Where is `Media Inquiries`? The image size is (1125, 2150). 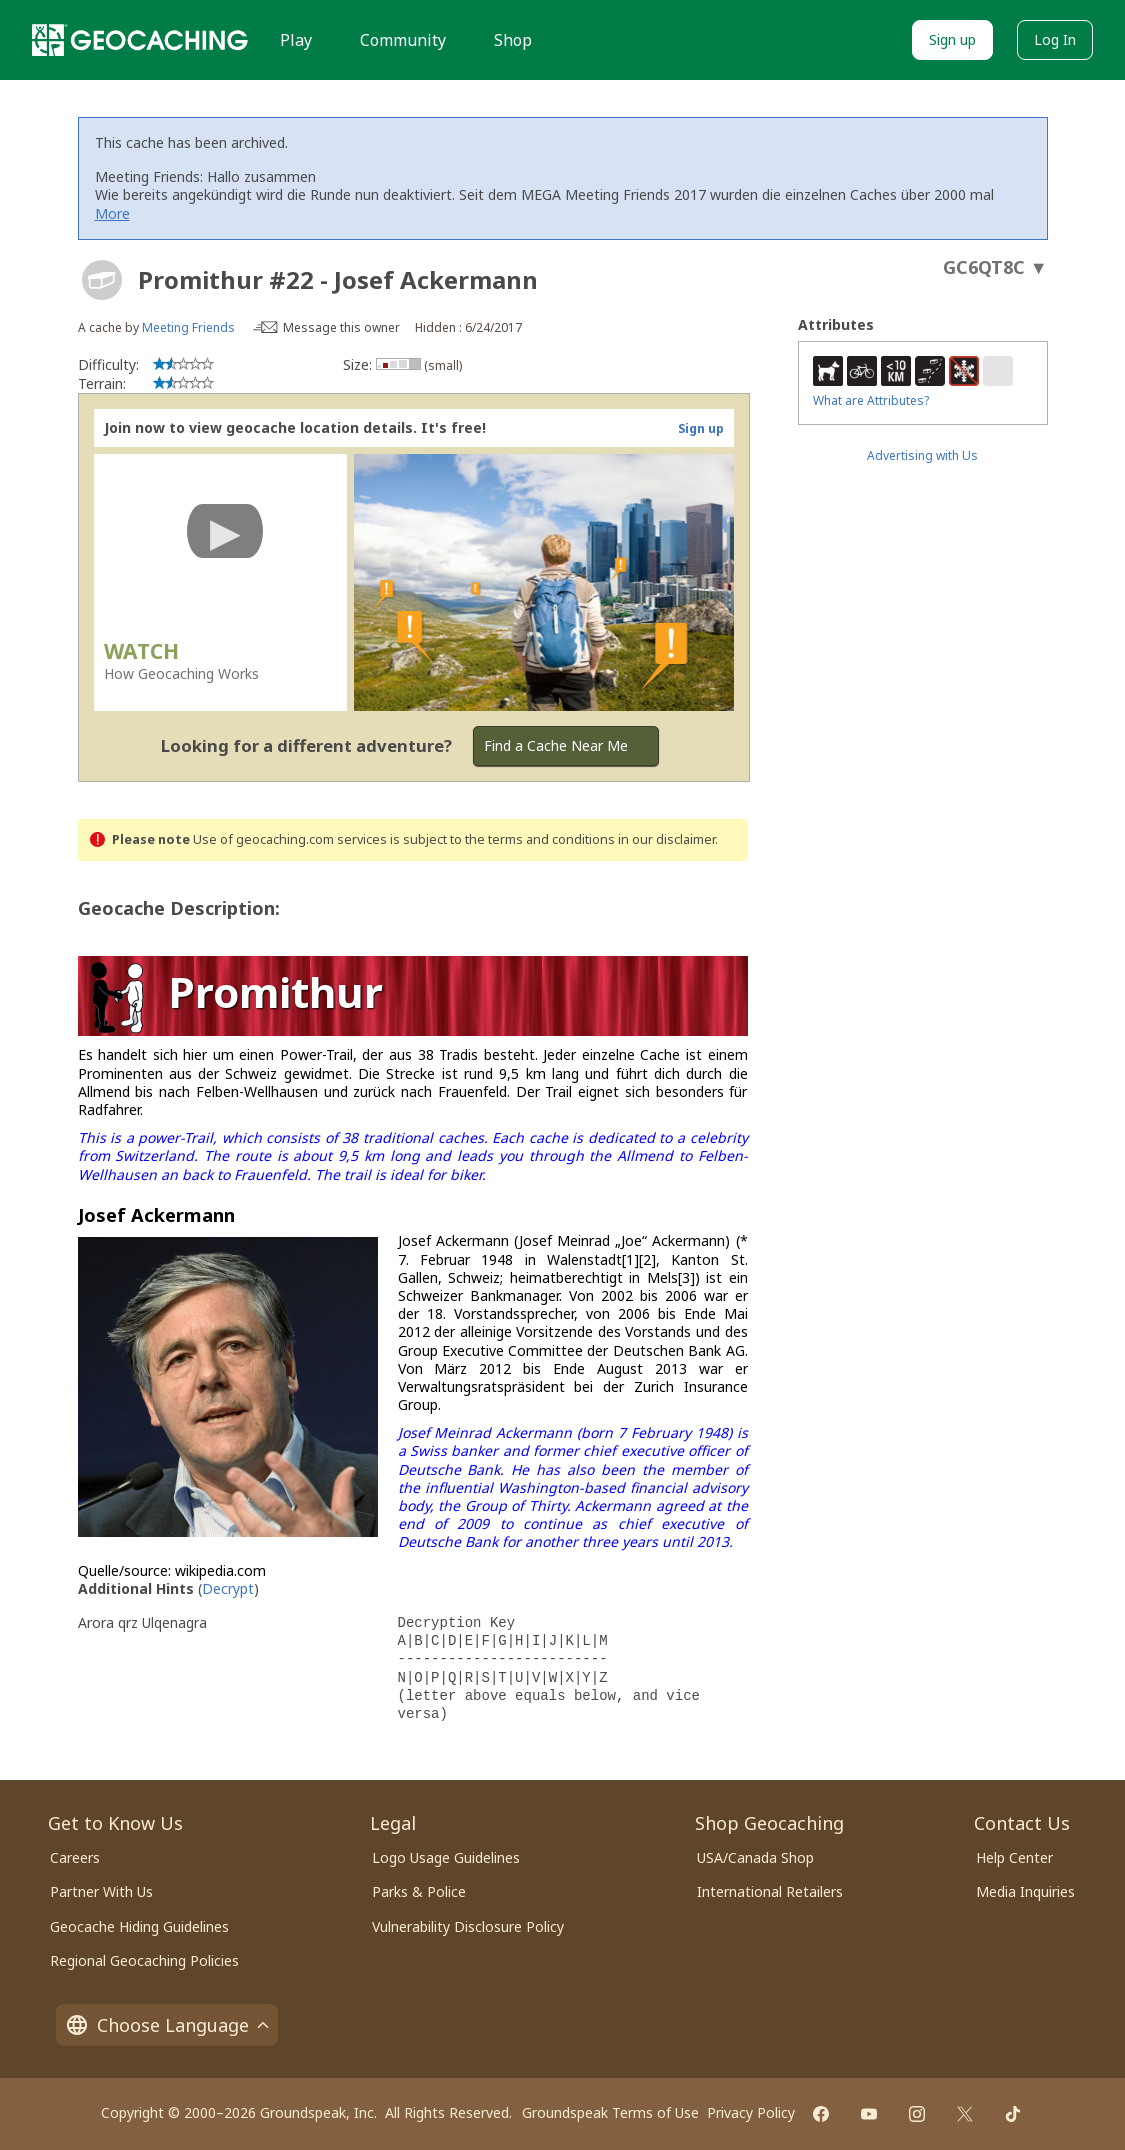
Media Inquiries is located at coordinates (1025, 1891).